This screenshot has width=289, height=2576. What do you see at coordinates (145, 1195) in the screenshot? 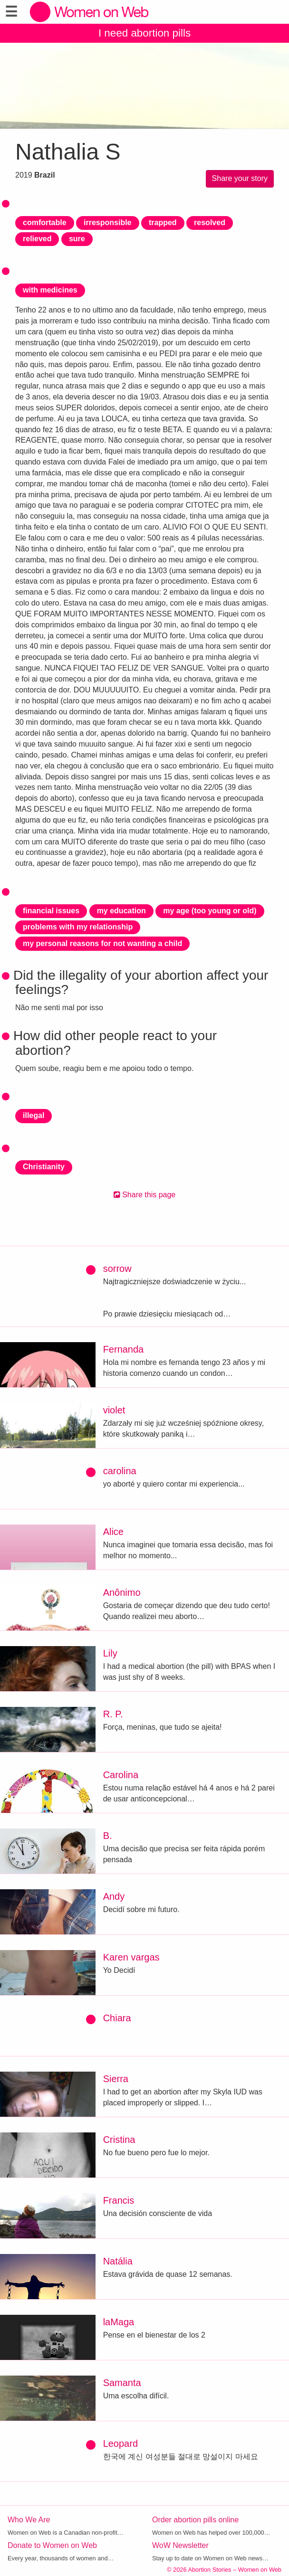
I see `Share this page` at bounding box center [145, 1195].